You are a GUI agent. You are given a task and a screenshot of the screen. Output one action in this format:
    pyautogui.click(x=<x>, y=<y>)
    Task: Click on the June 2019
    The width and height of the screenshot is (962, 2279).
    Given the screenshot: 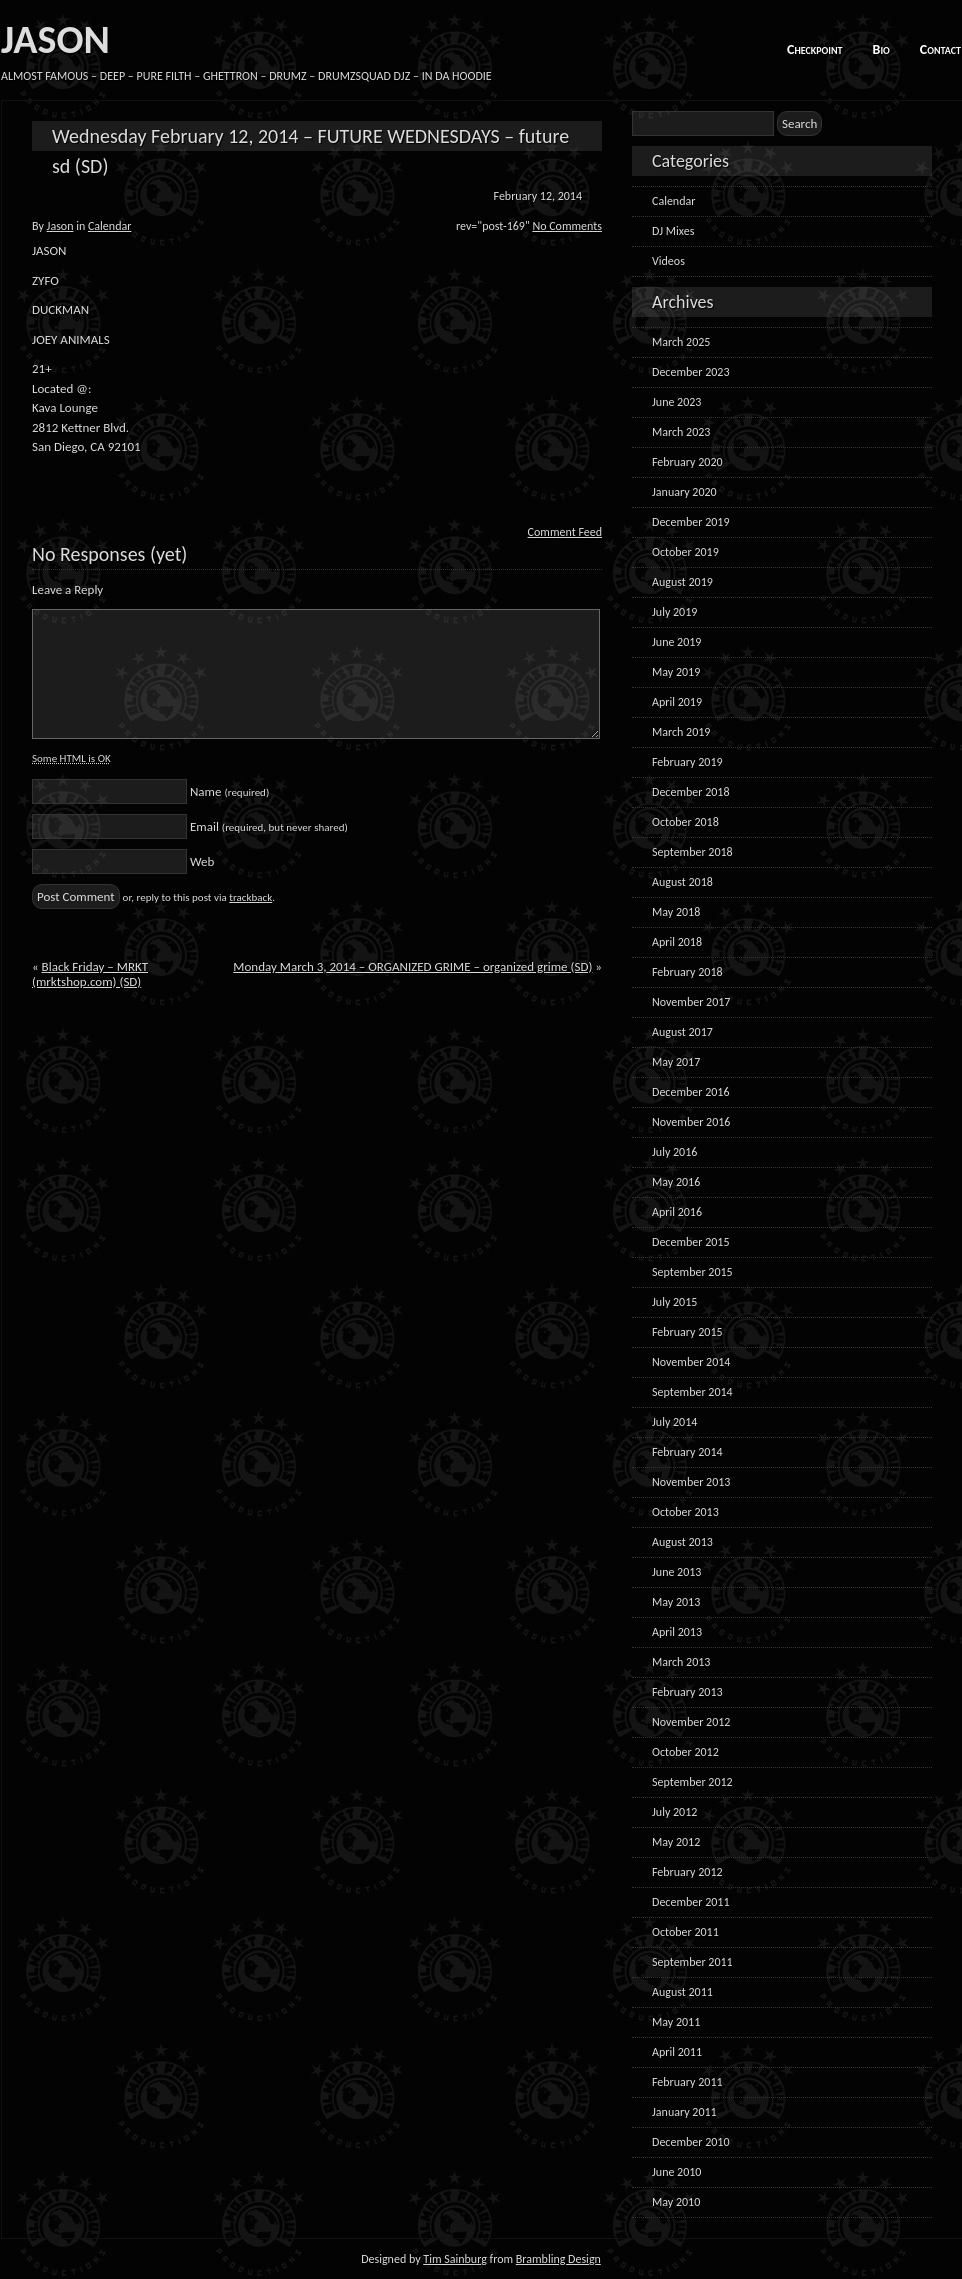 What is the action you would take?
    pyautogui.click(x=676, y=642)
    